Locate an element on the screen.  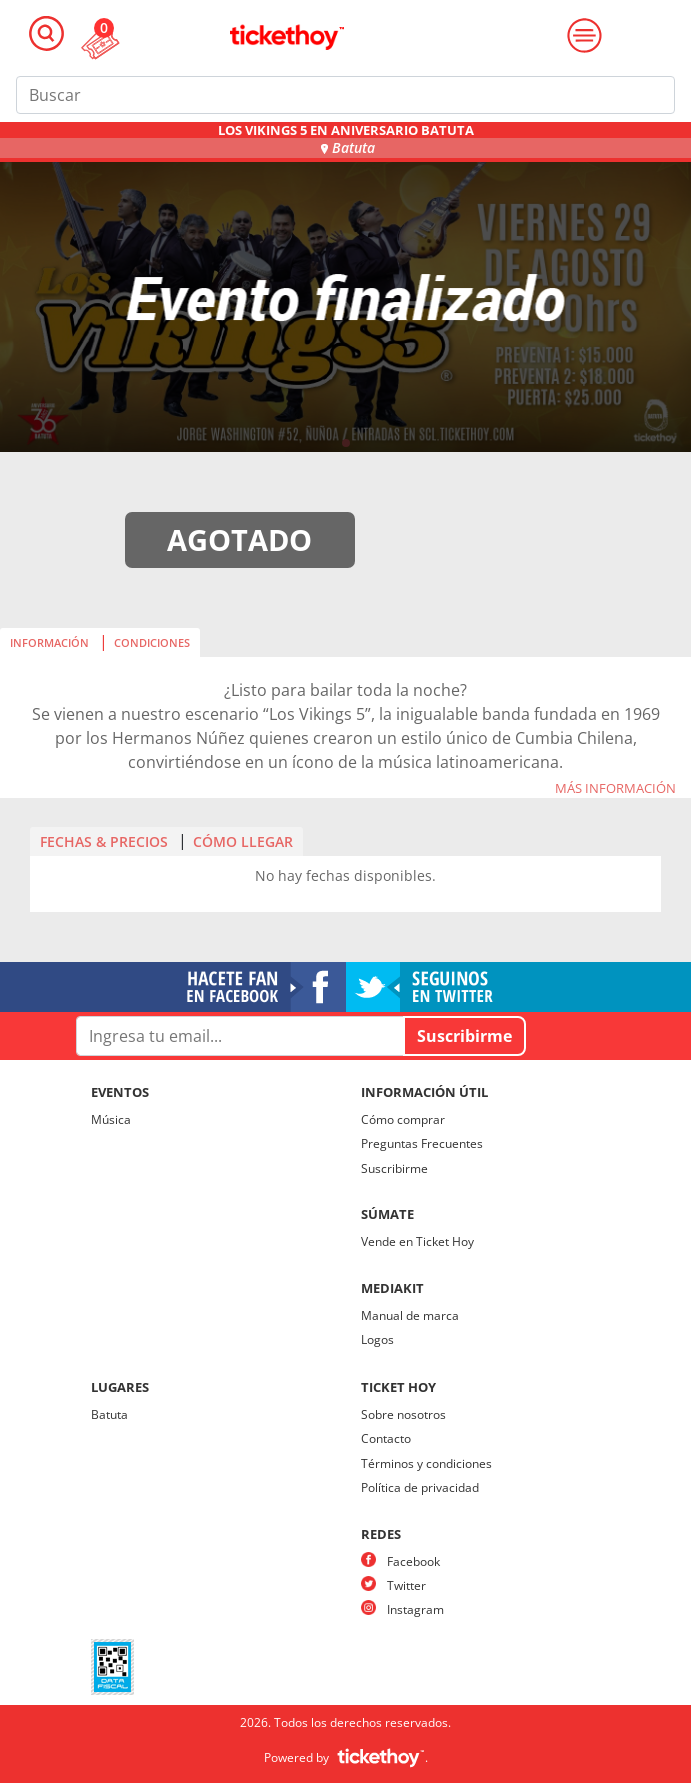
INFORMACIÓN is located at coordinates (49, 642).